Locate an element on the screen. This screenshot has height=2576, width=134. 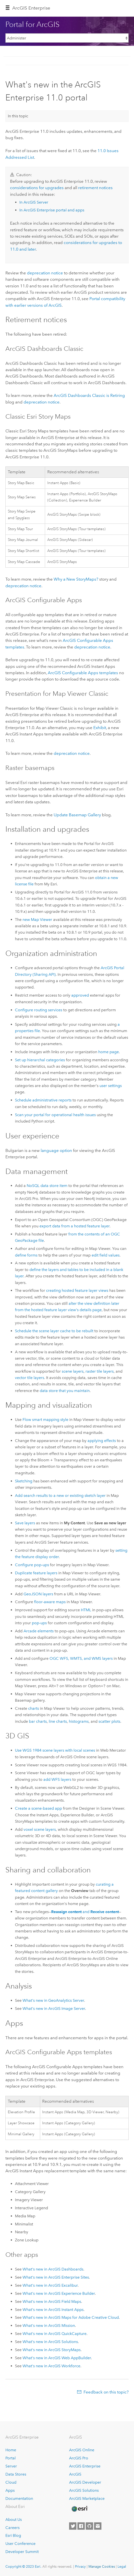
[Contact Esri] is located at coordinates (97, 2526).